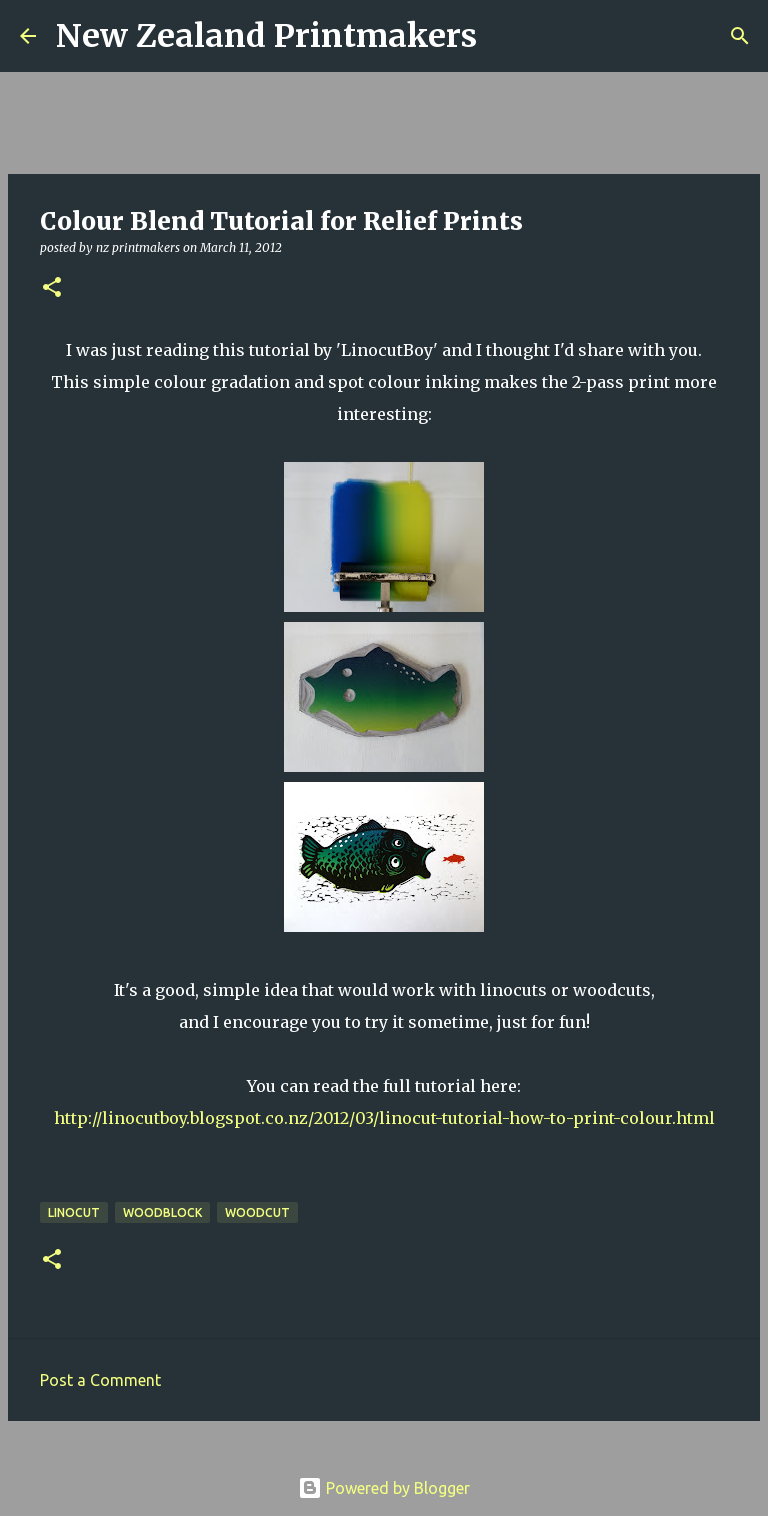 The image size is (768, 1516). What do you see at coordinates (505, 36) in the screenshot?
I see `[Search]` at bounding box center [505, 36].